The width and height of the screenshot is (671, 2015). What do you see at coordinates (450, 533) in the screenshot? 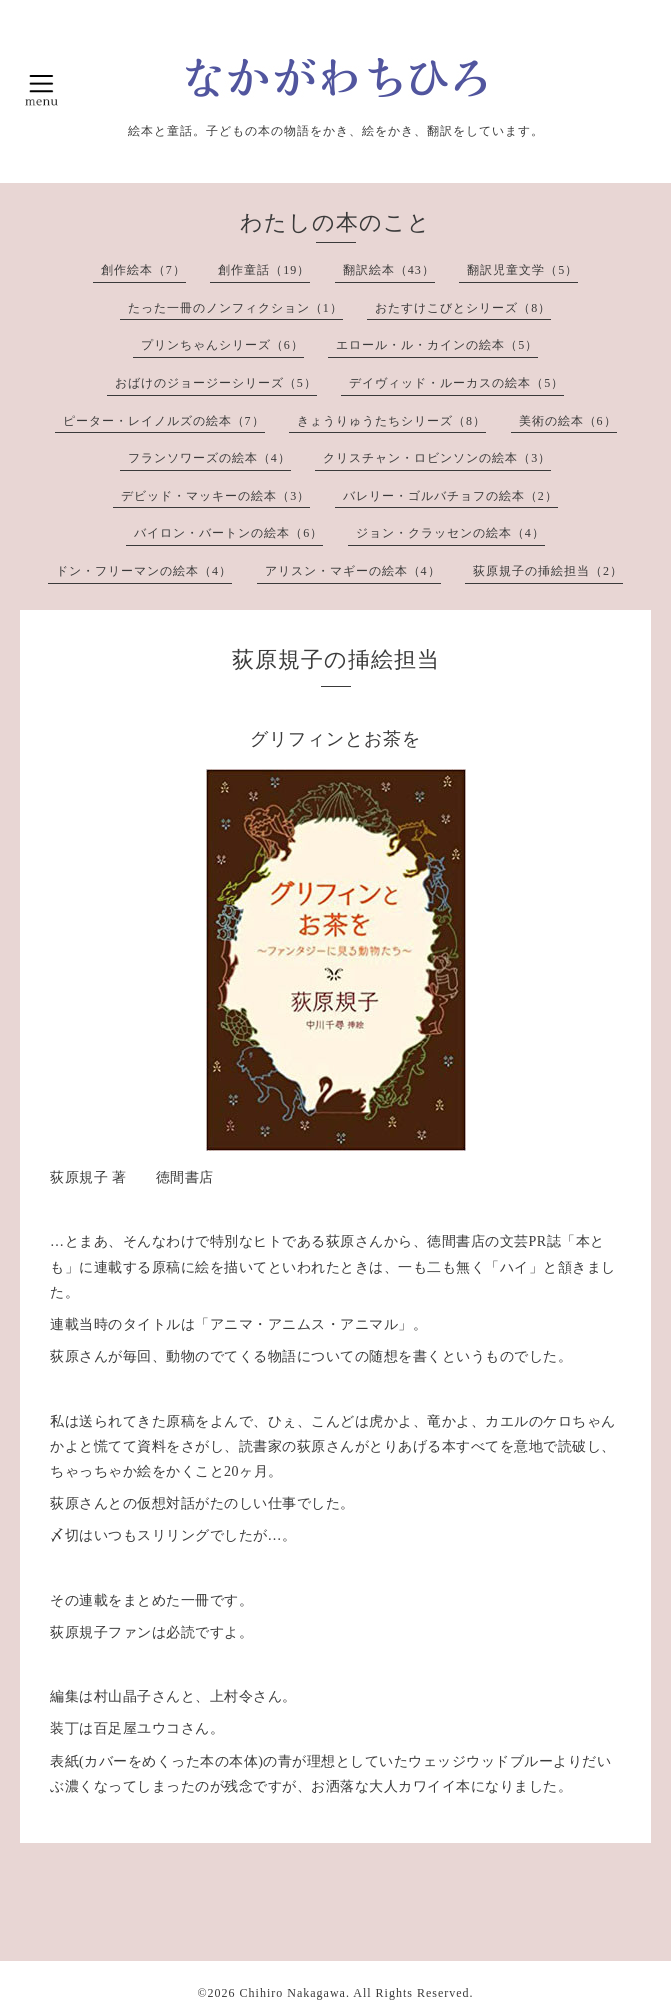
I see `ジョン・クラッセンの絵本（4）` at bounding box center [450, 533].